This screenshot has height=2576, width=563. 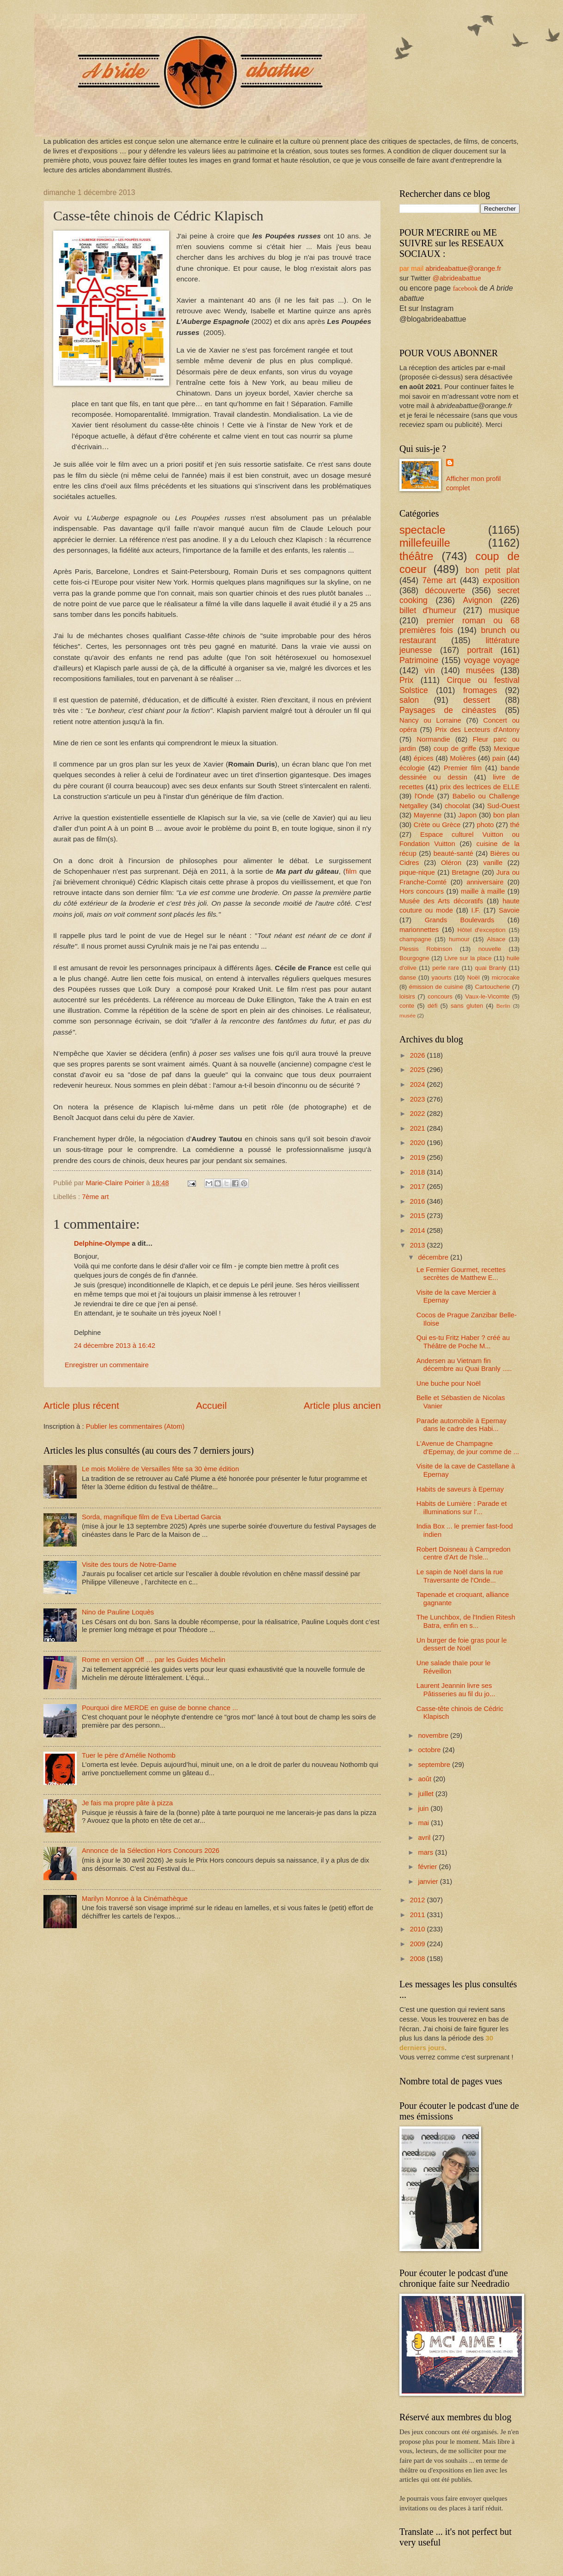 What do you see at coordinates (445, 590) in the screenshot?
I see `découverte` at bounding box center [445, 590].